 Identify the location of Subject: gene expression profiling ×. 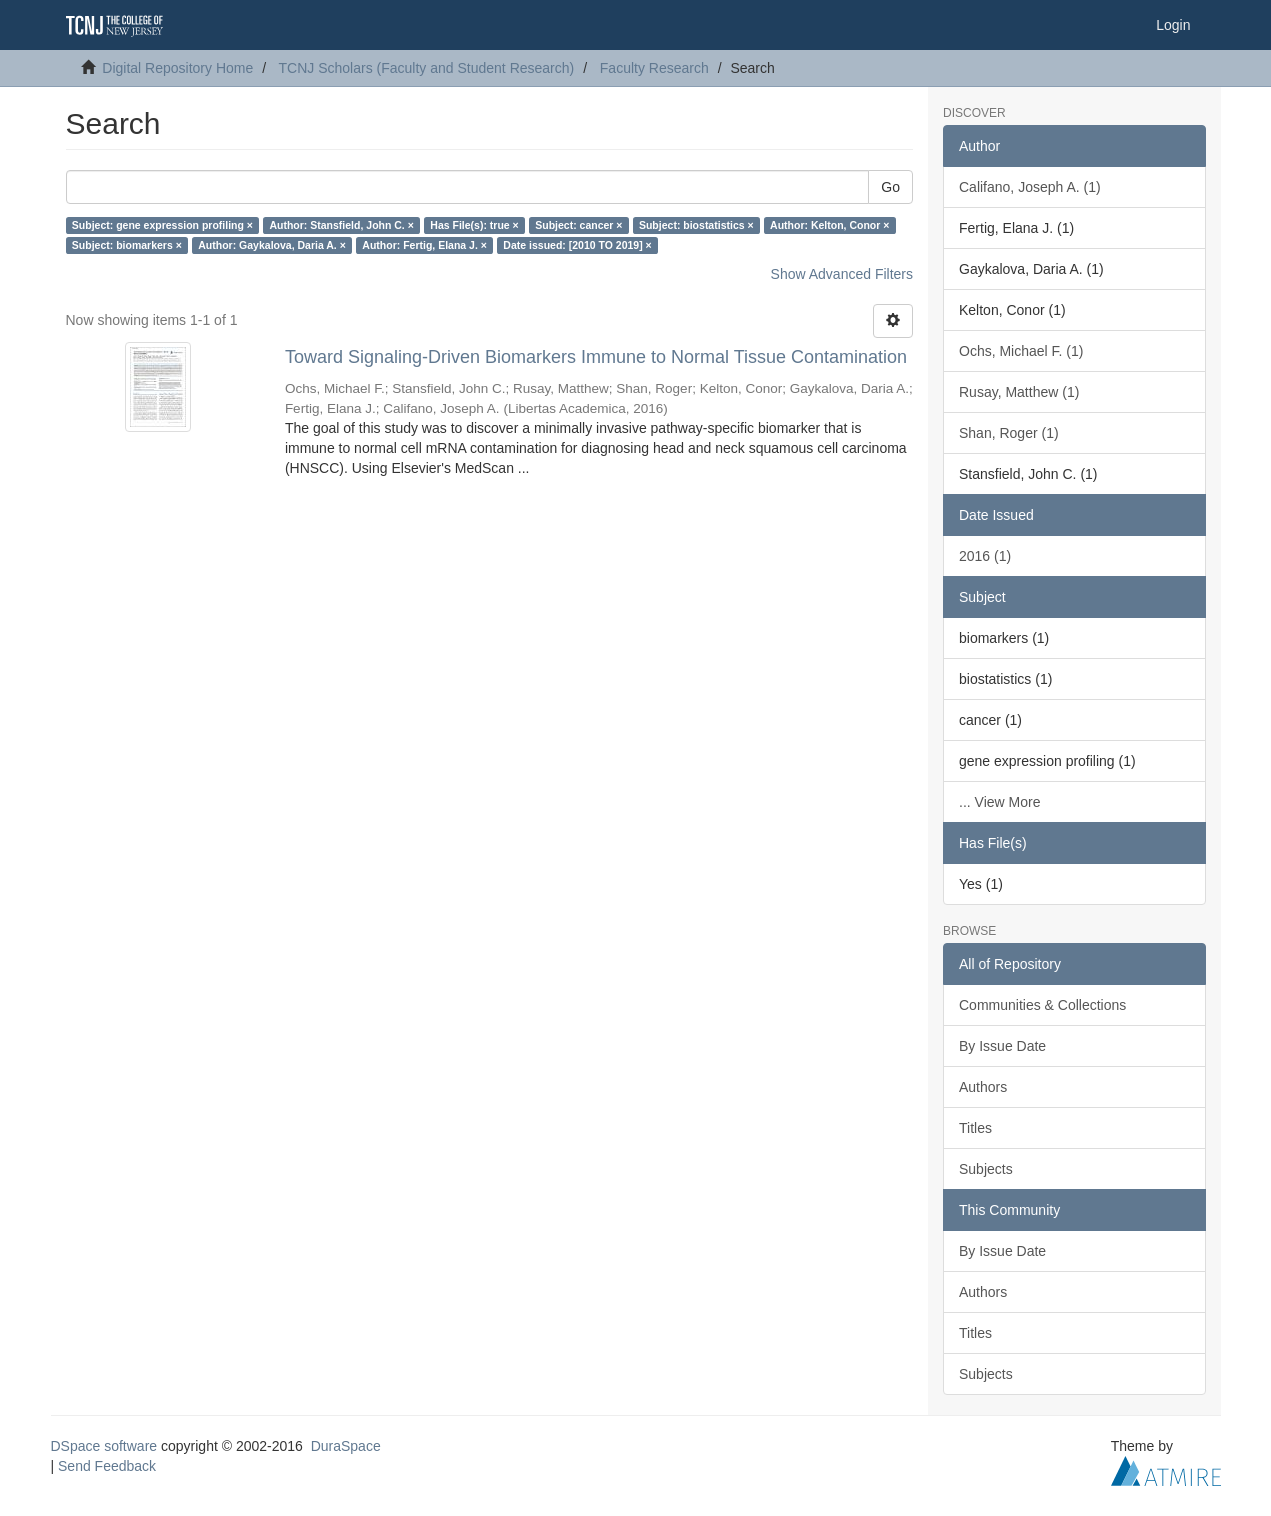
(162, 225).